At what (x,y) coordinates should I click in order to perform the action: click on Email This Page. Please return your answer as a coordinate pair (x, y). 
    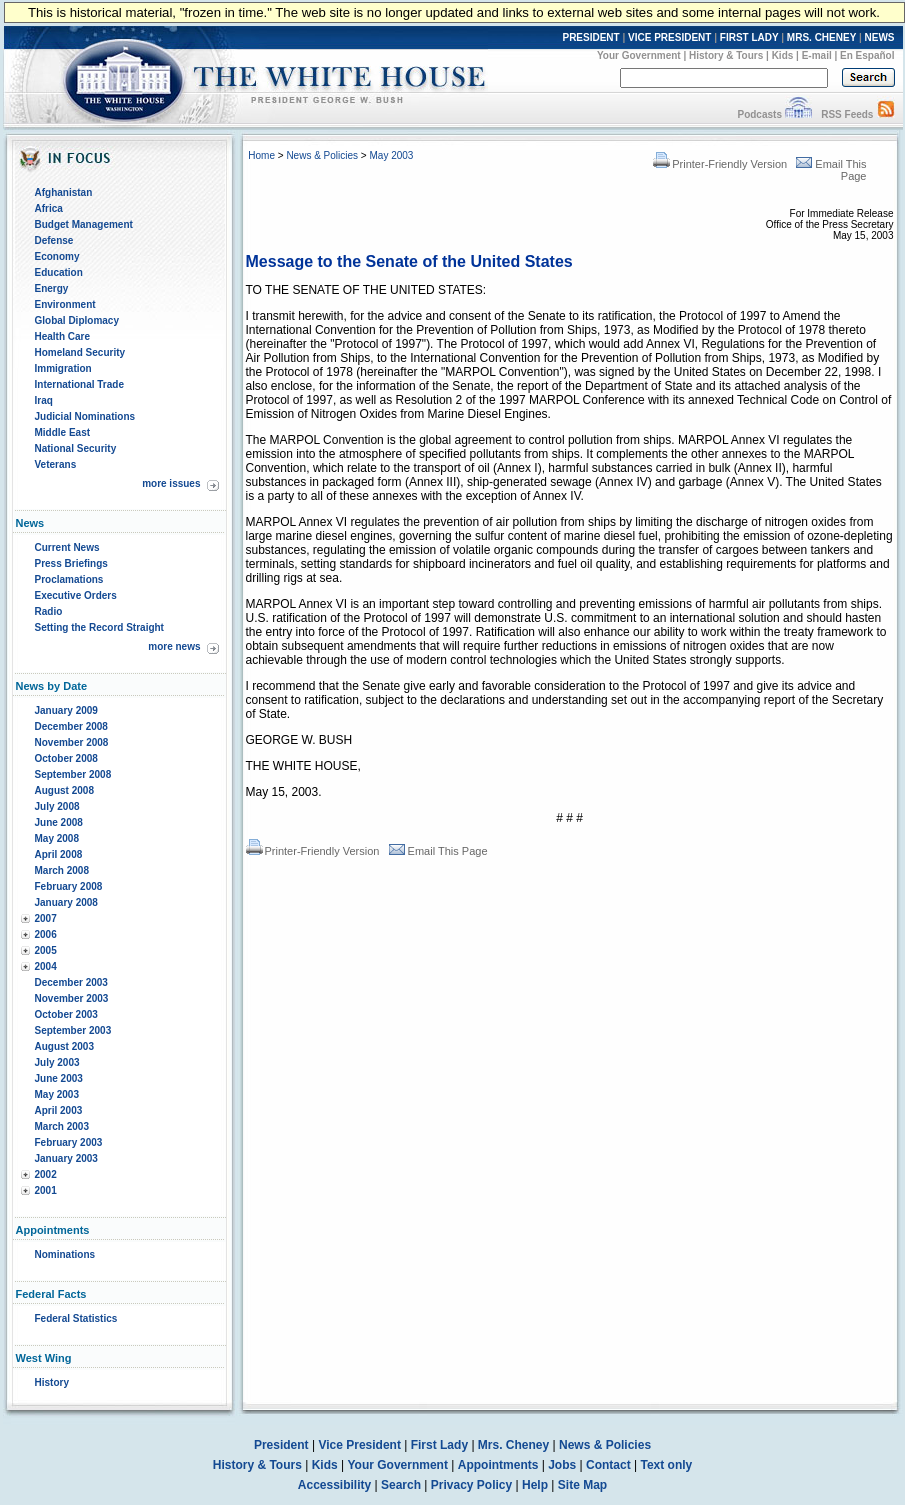
    Looking at the image, I should click on (438, 851).